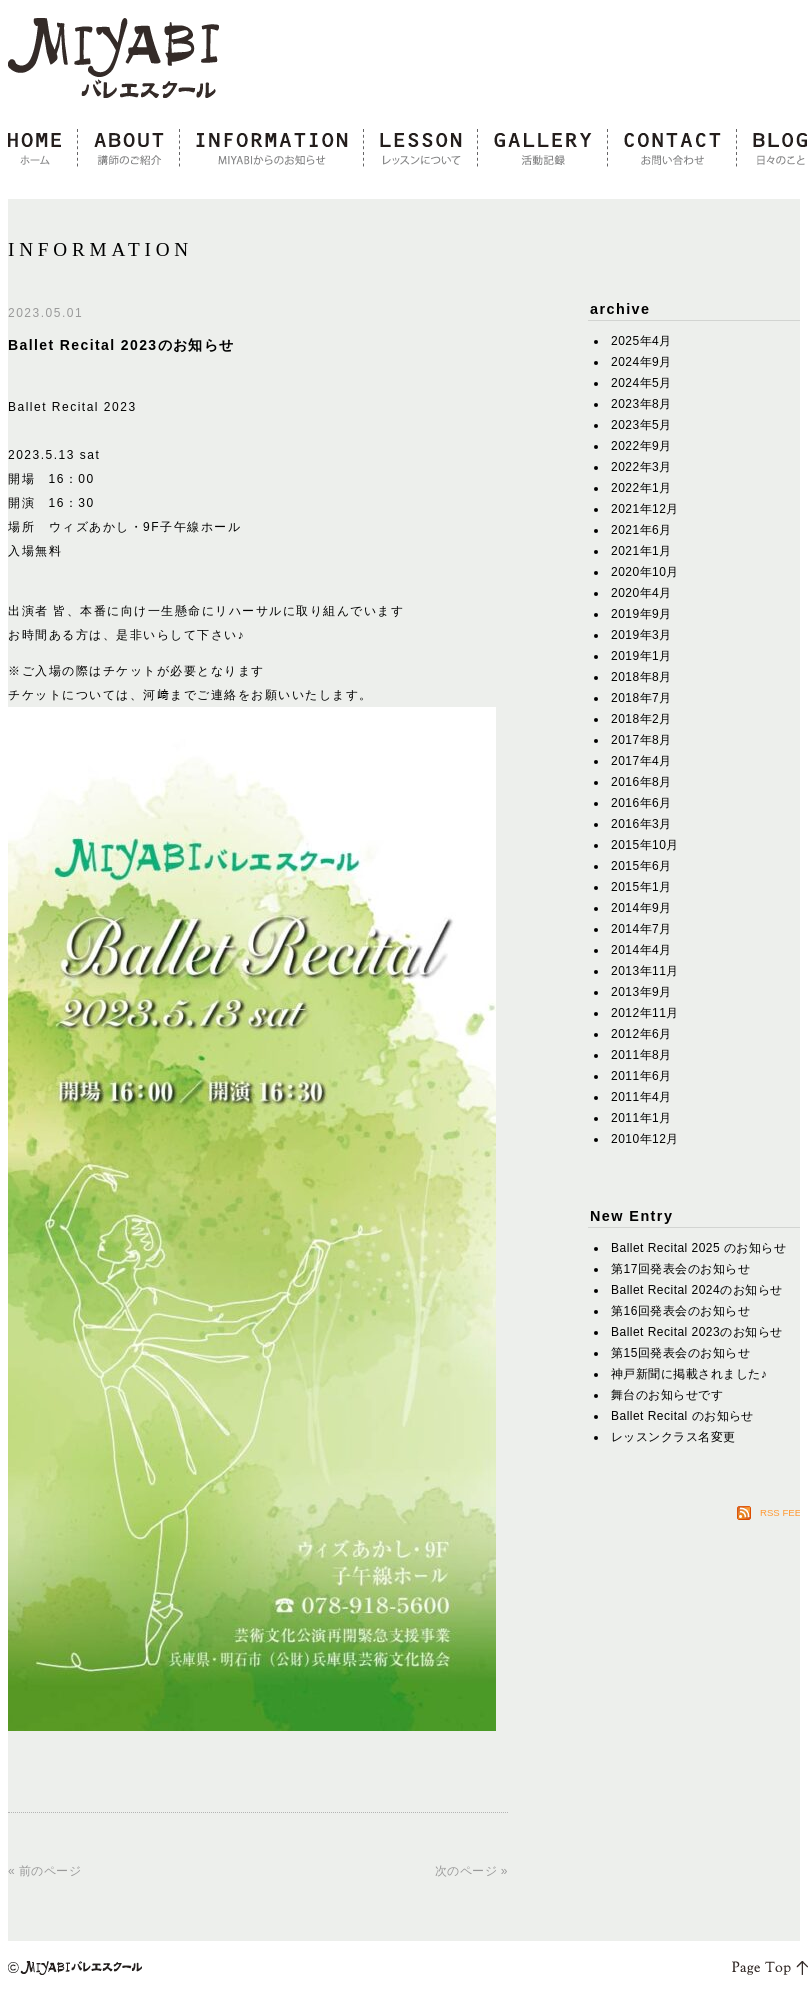 The image size is (808, 1993). What do you see at coordinates (641, 719) in the screenshot?
I see `2018年2月` at bounding box center [641, 719].